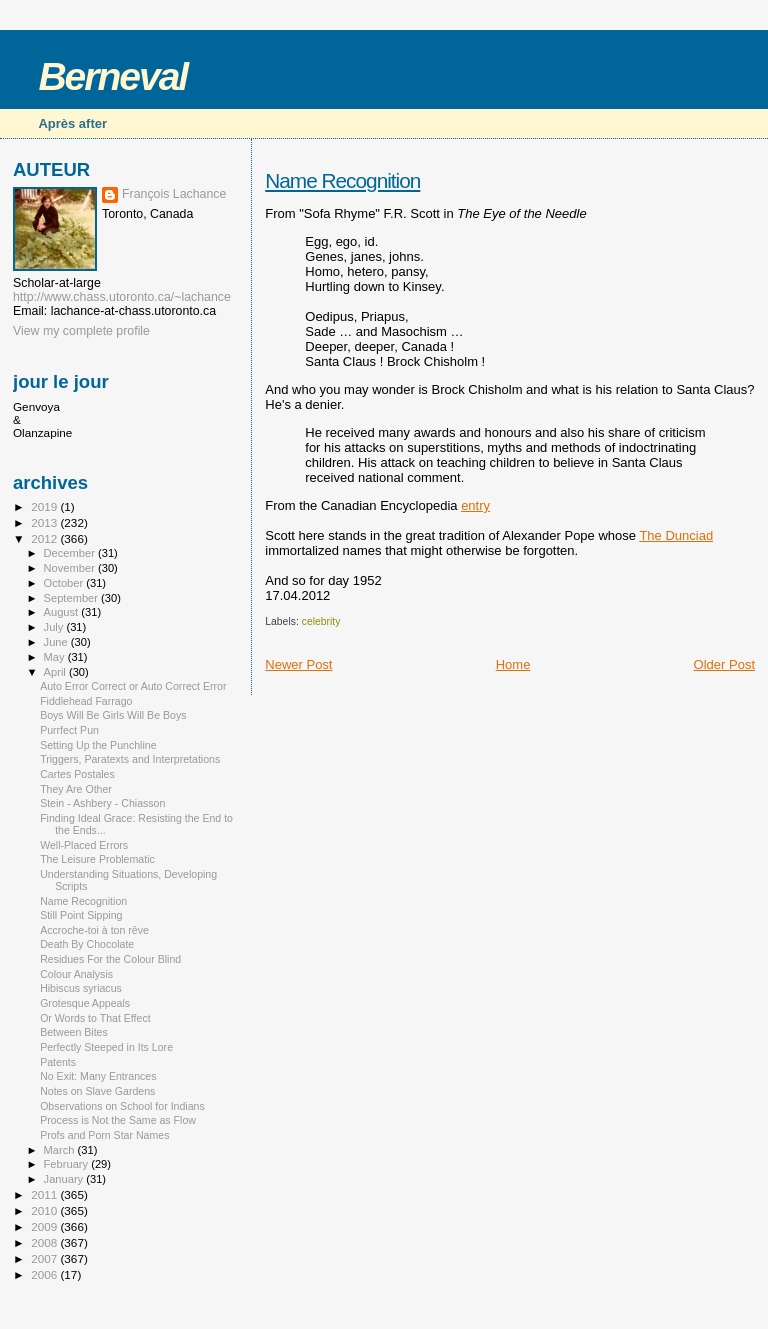 The height and width of the screenshot is (1329, 768). Describe the element at coordinates (45, 522) in the screenshot. I see `2013` at that location.